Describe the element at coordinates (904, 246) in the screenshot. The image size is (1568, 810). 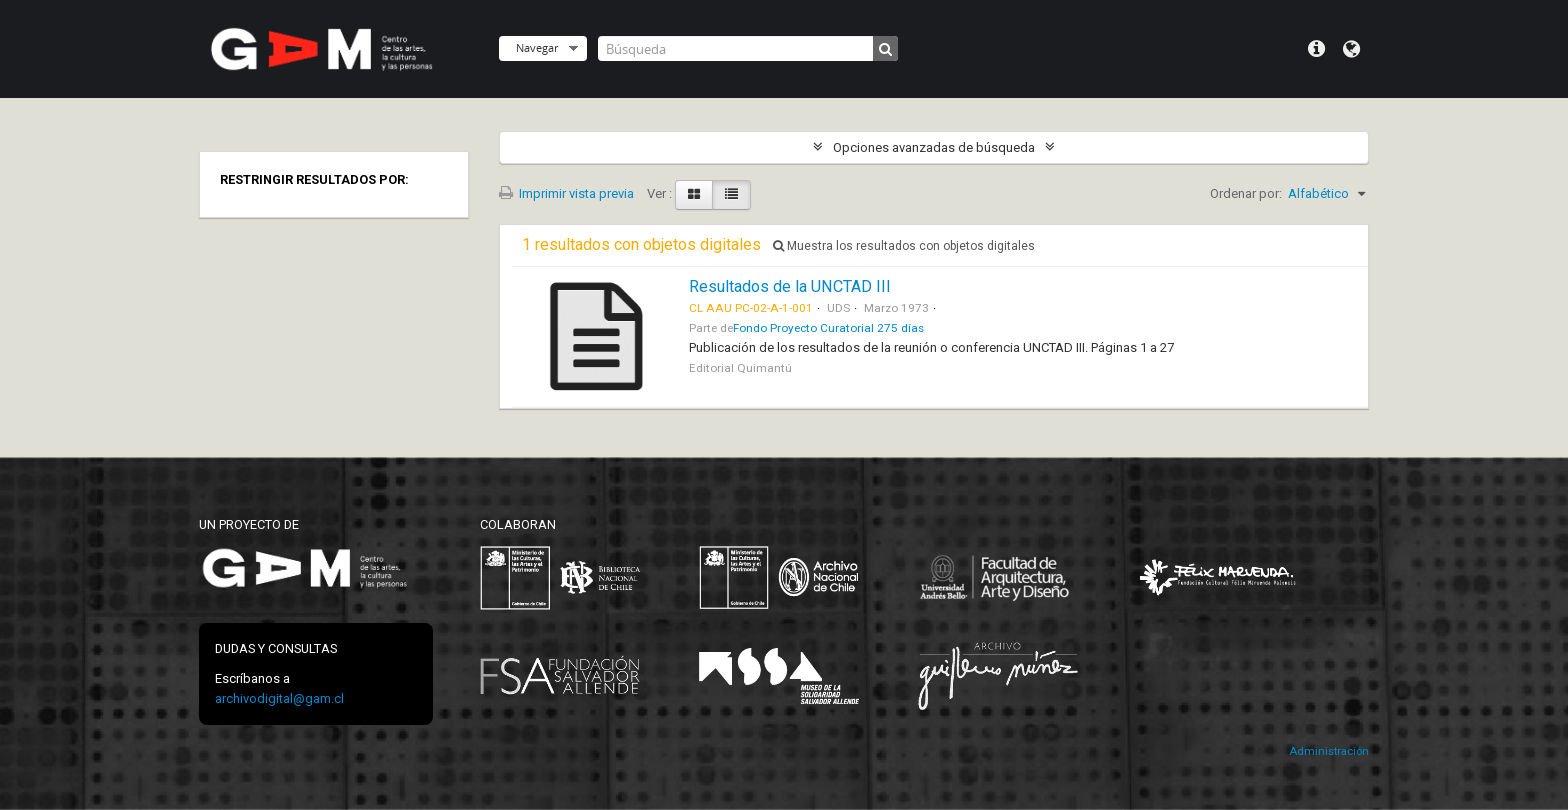
I see `Muestra los resultados con objetos digitales` at that location.